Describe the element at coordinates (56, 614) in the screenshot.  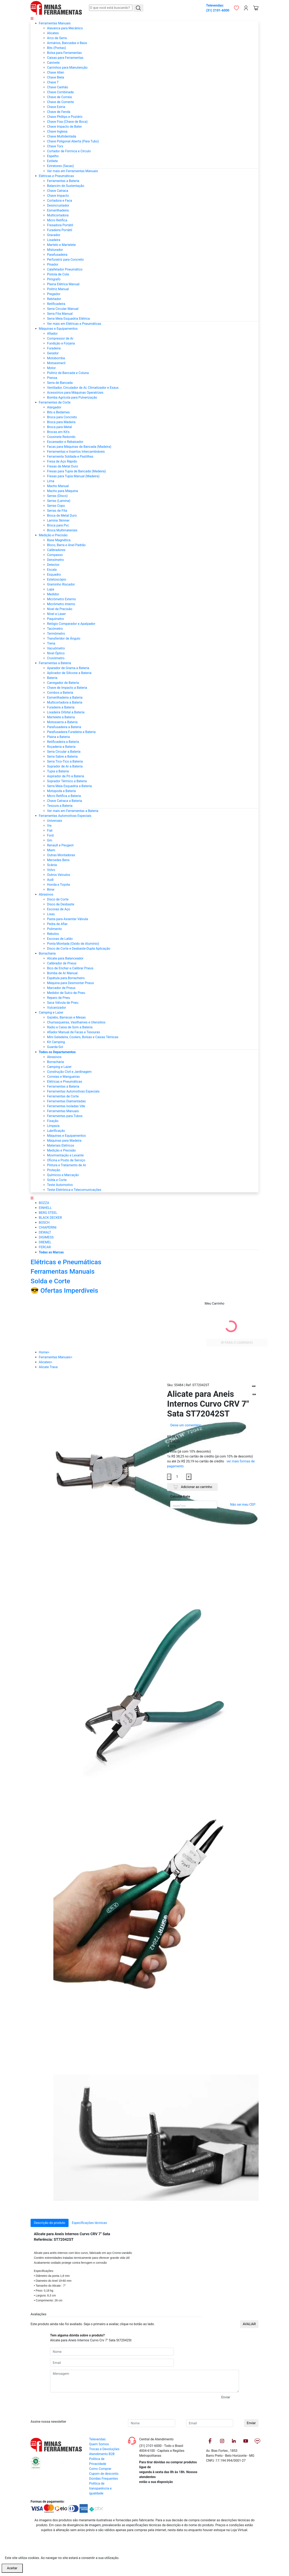
I see `Nível a Laser` at that location.